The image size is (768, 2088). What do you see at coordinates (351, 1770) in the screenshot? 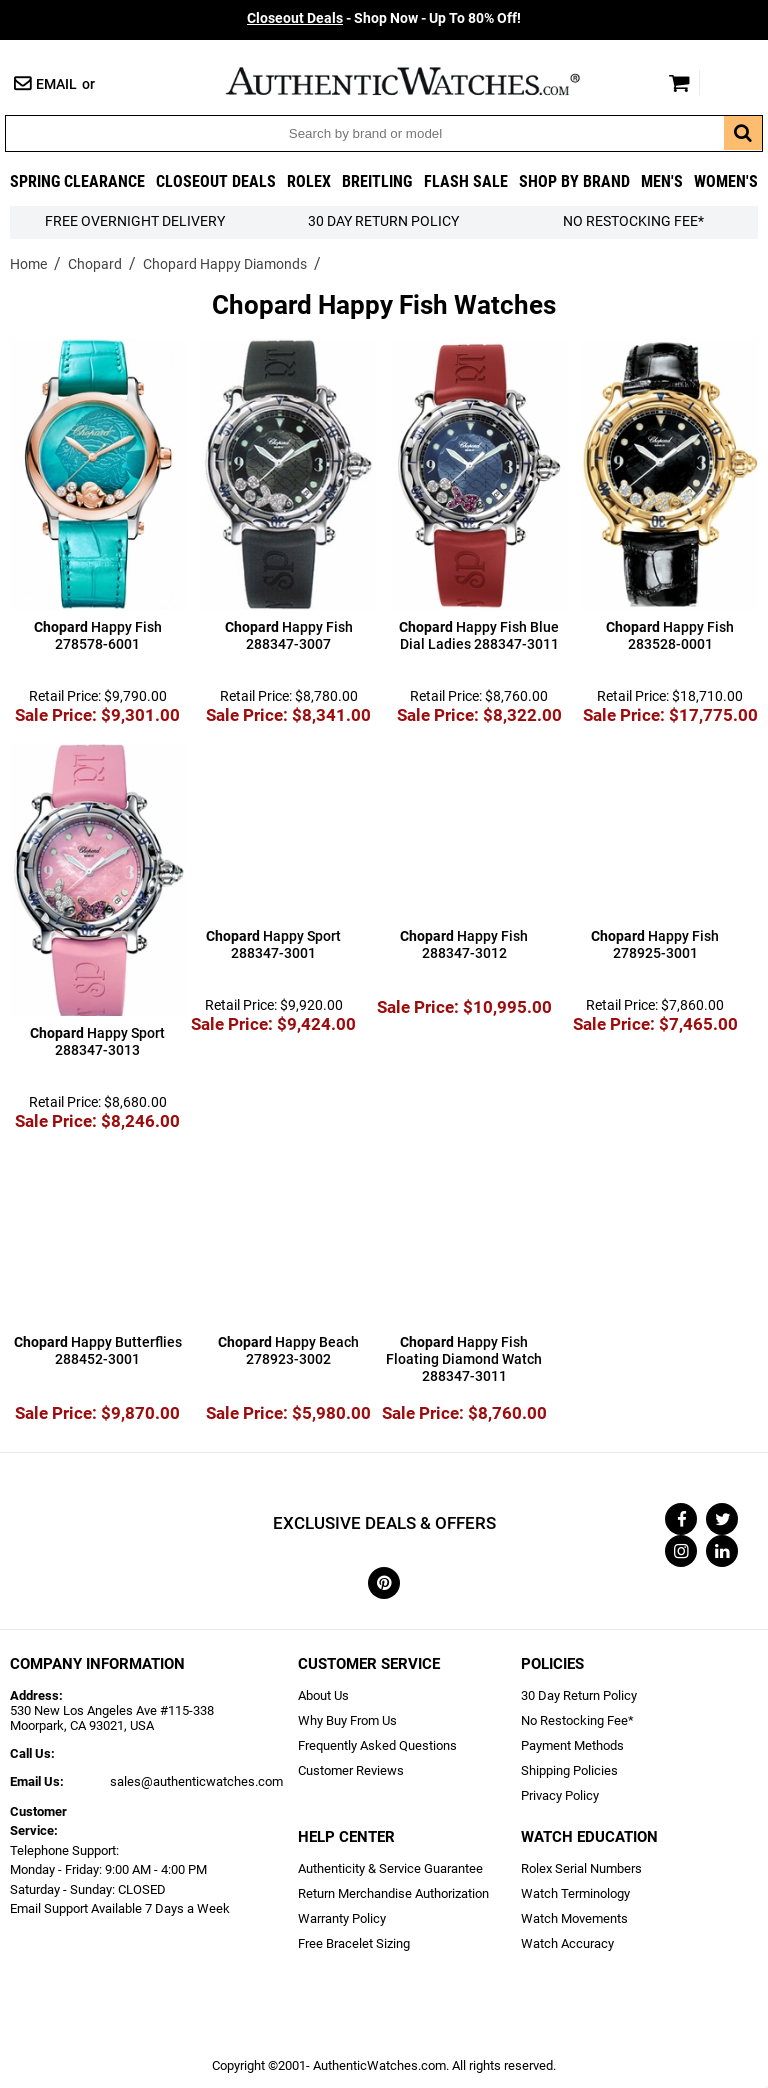
I see `Customer Reviews` at bounding box center [351, 1770].